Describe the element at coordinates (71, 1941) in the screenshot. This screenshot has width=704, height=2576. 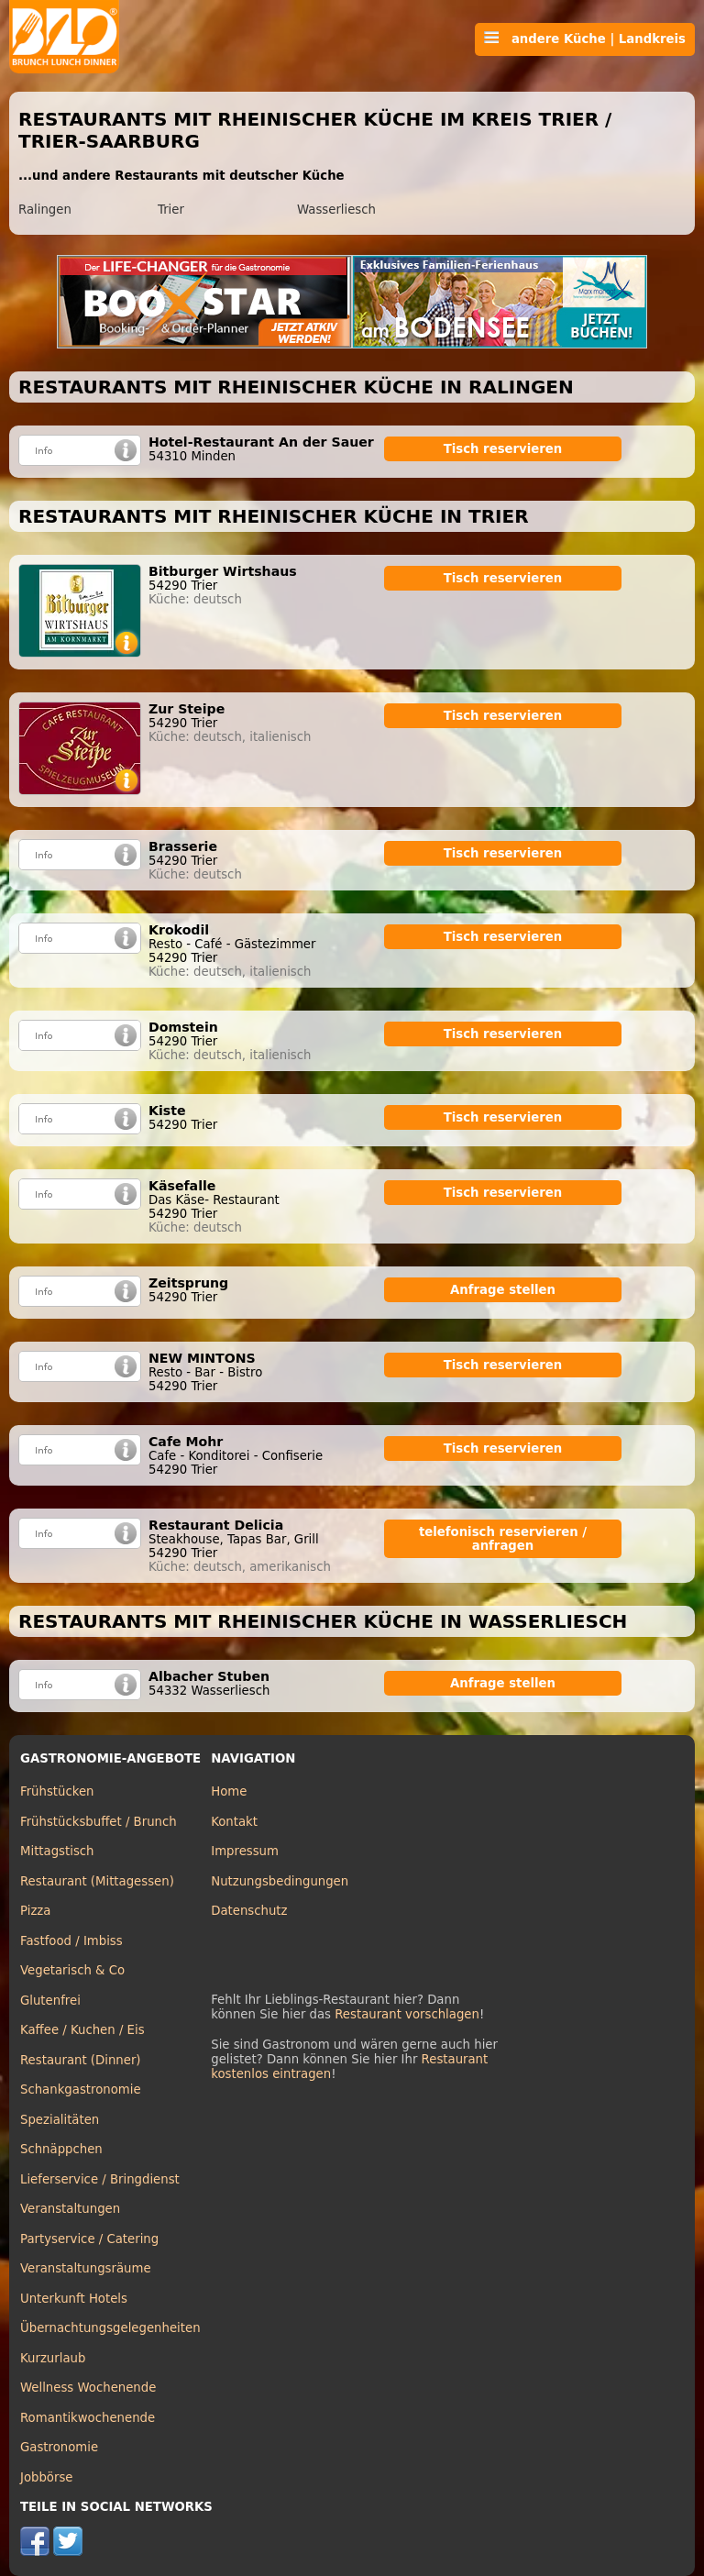
I see `Fastfood / Imbiss` at that location.